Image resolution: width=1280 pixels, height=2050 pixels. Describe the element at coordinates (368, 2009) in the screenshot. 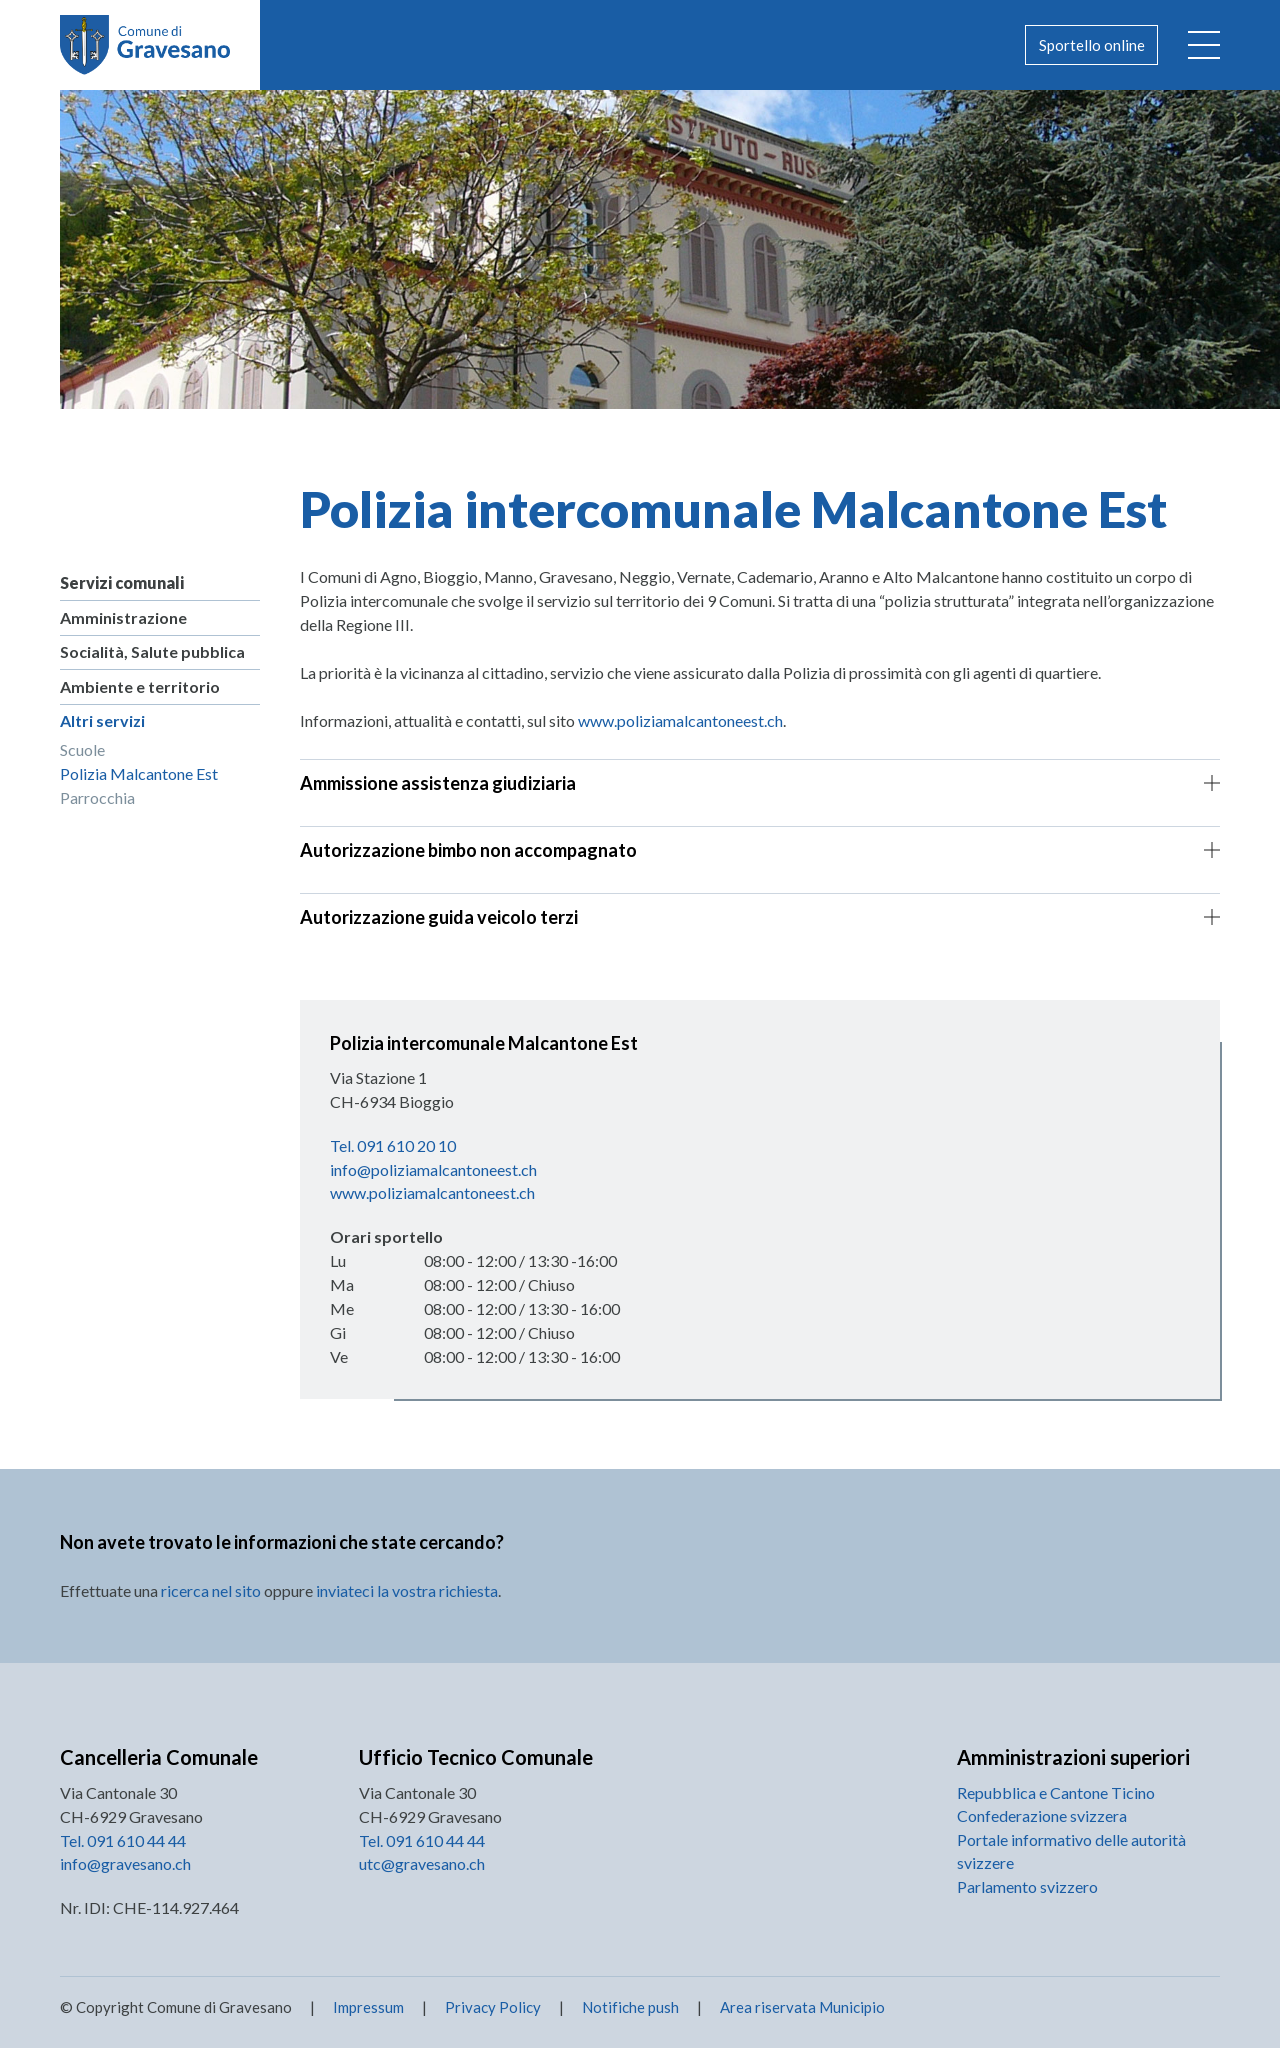

I see `Impressum` at that location.